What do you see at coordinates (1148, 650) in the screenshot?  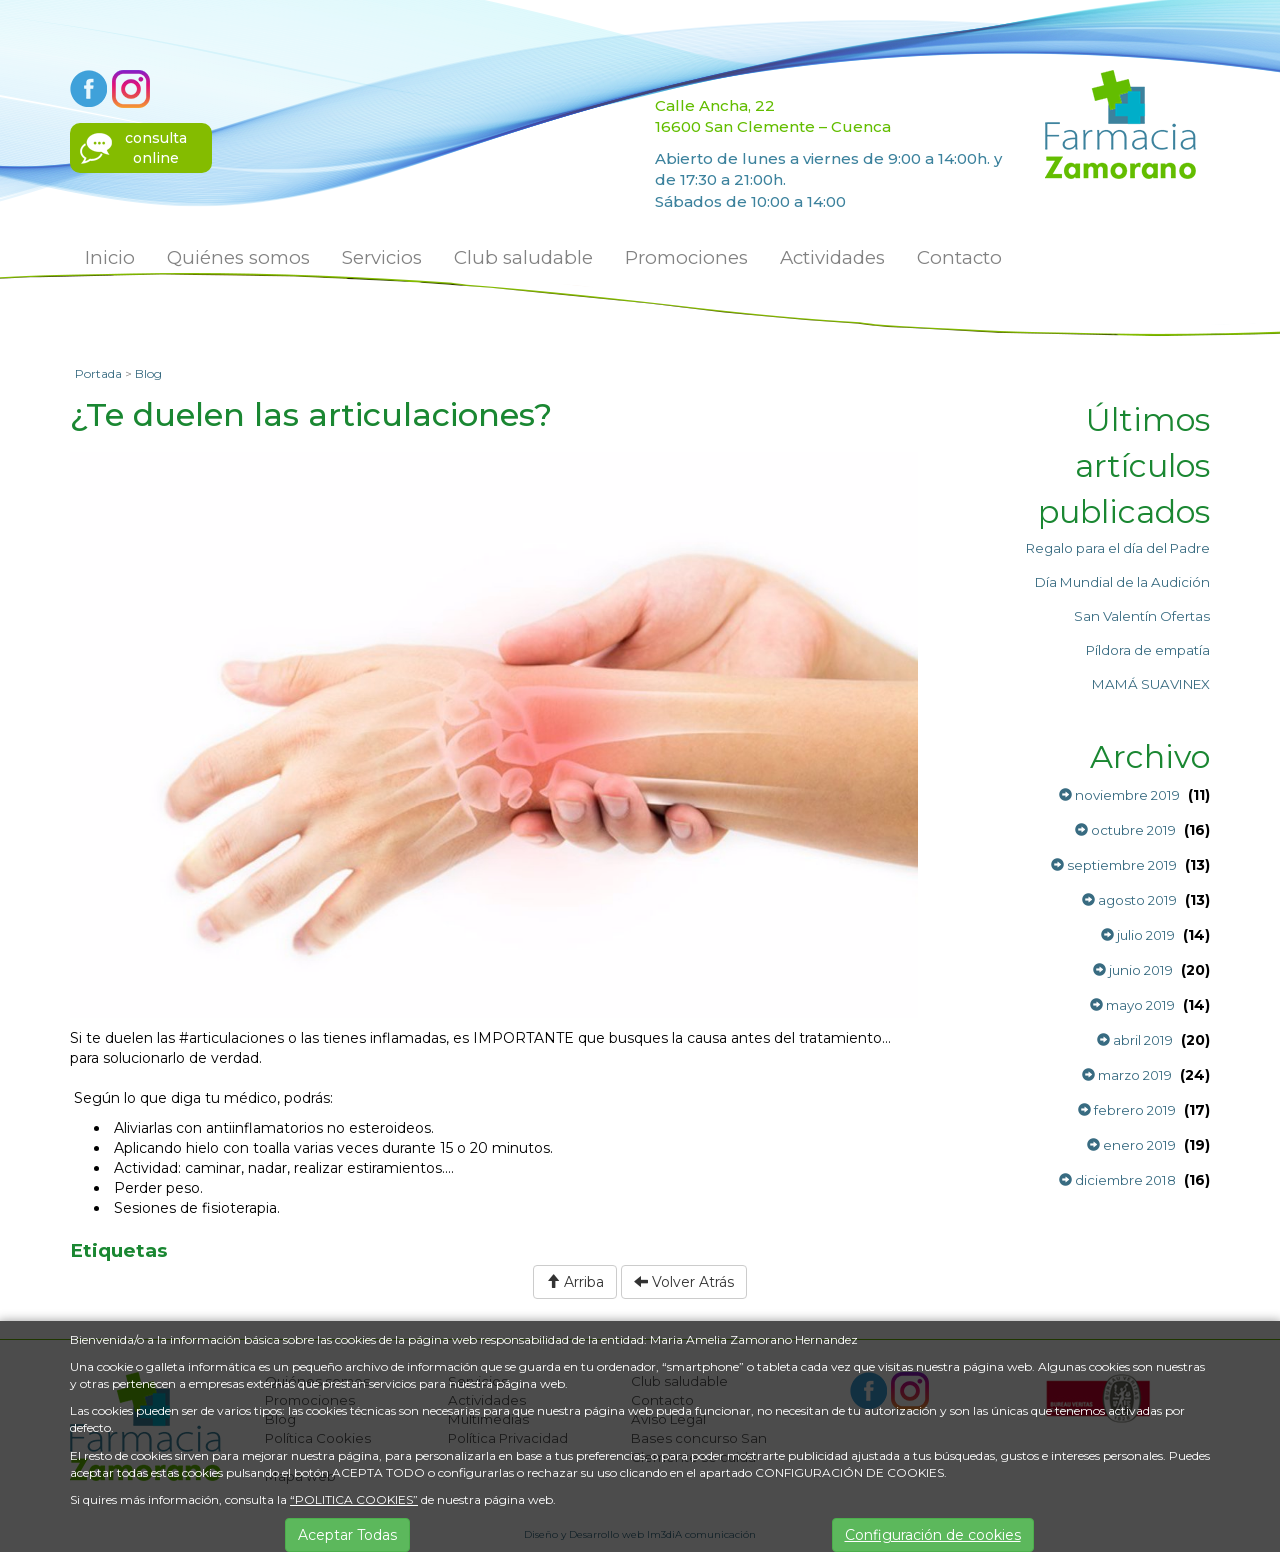 I see `Píldora de empatía` at bounding box center [1148, 650].